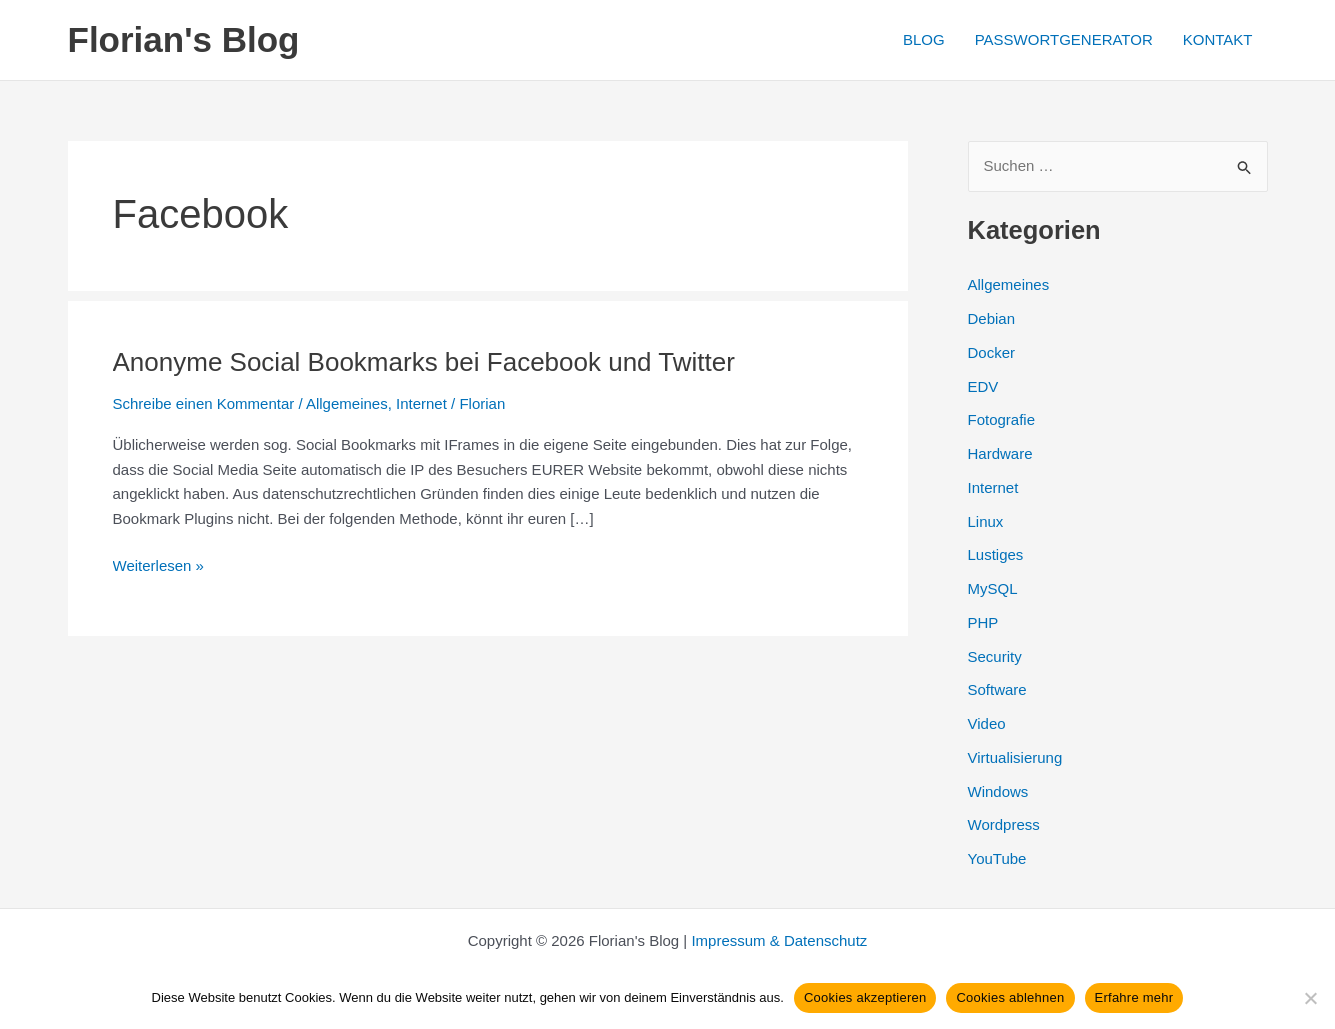  What do you see at coordinates (986, 521) in the screenshot?
I see `Linux` at bounding box center [986, 521].